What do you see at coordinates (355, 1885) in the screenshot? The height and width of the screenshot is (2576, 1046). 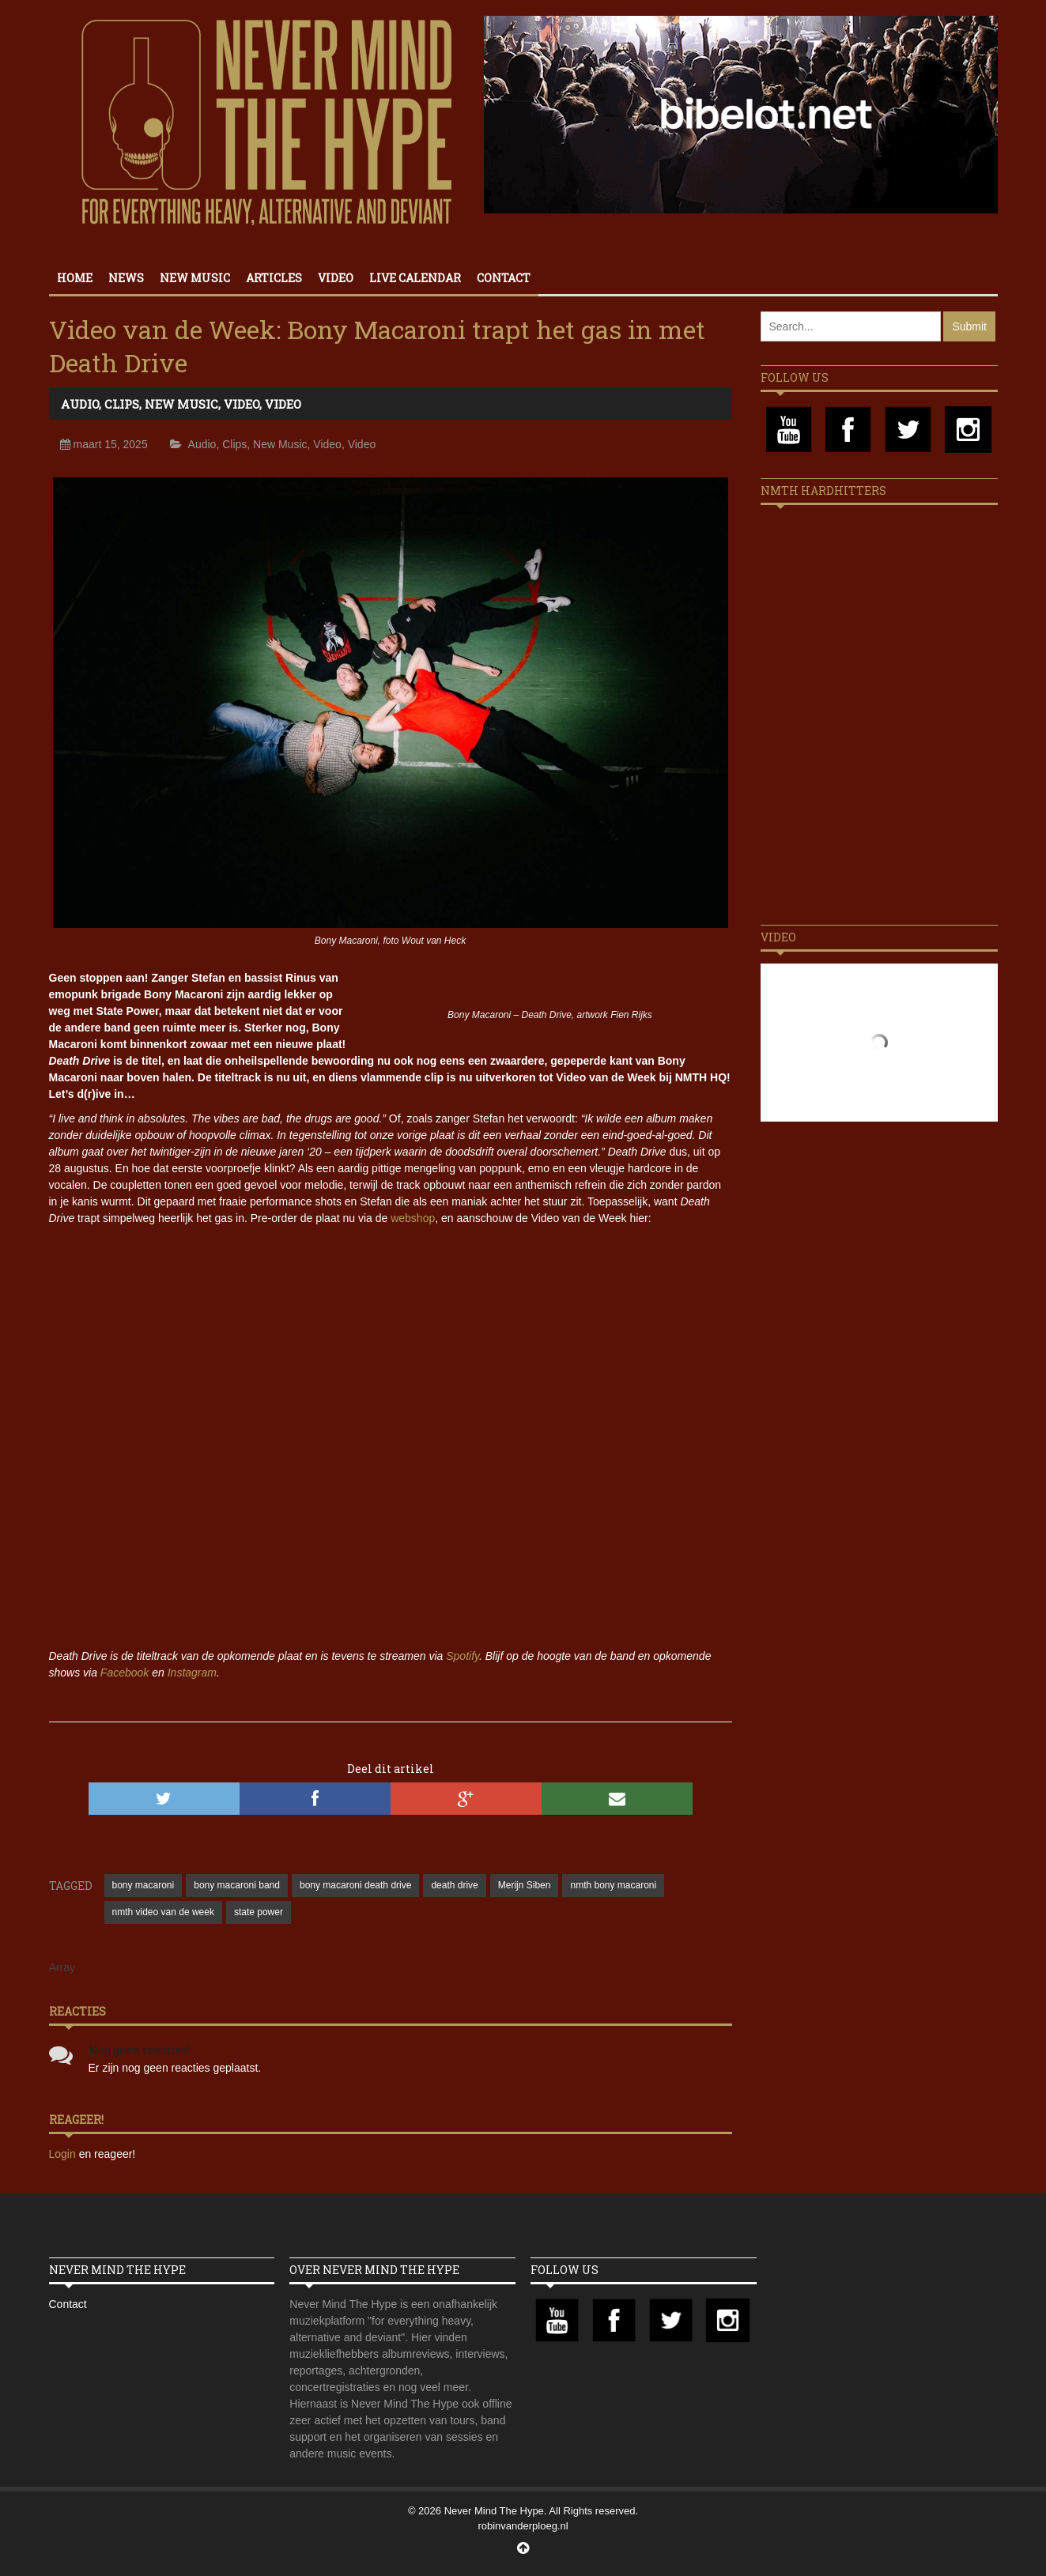 I see `bony macaroni death drive` at bounding box center [355, 1885].